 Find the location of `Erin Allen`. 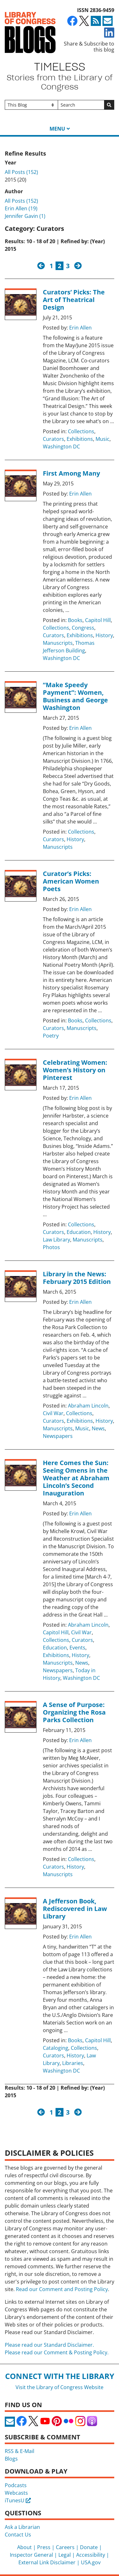

Erin Allen is located at coordinates (80, 327).